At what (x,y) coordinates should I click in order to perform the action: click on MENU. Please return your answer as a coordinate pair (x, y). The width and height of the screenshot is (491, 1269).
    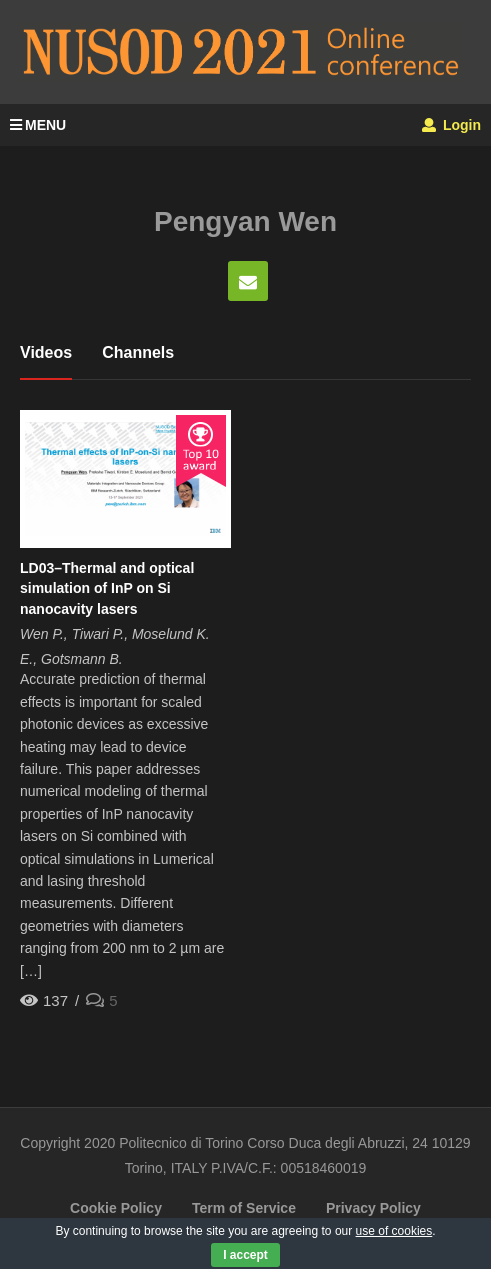
    Looking at the image, I should click on (38, 125).